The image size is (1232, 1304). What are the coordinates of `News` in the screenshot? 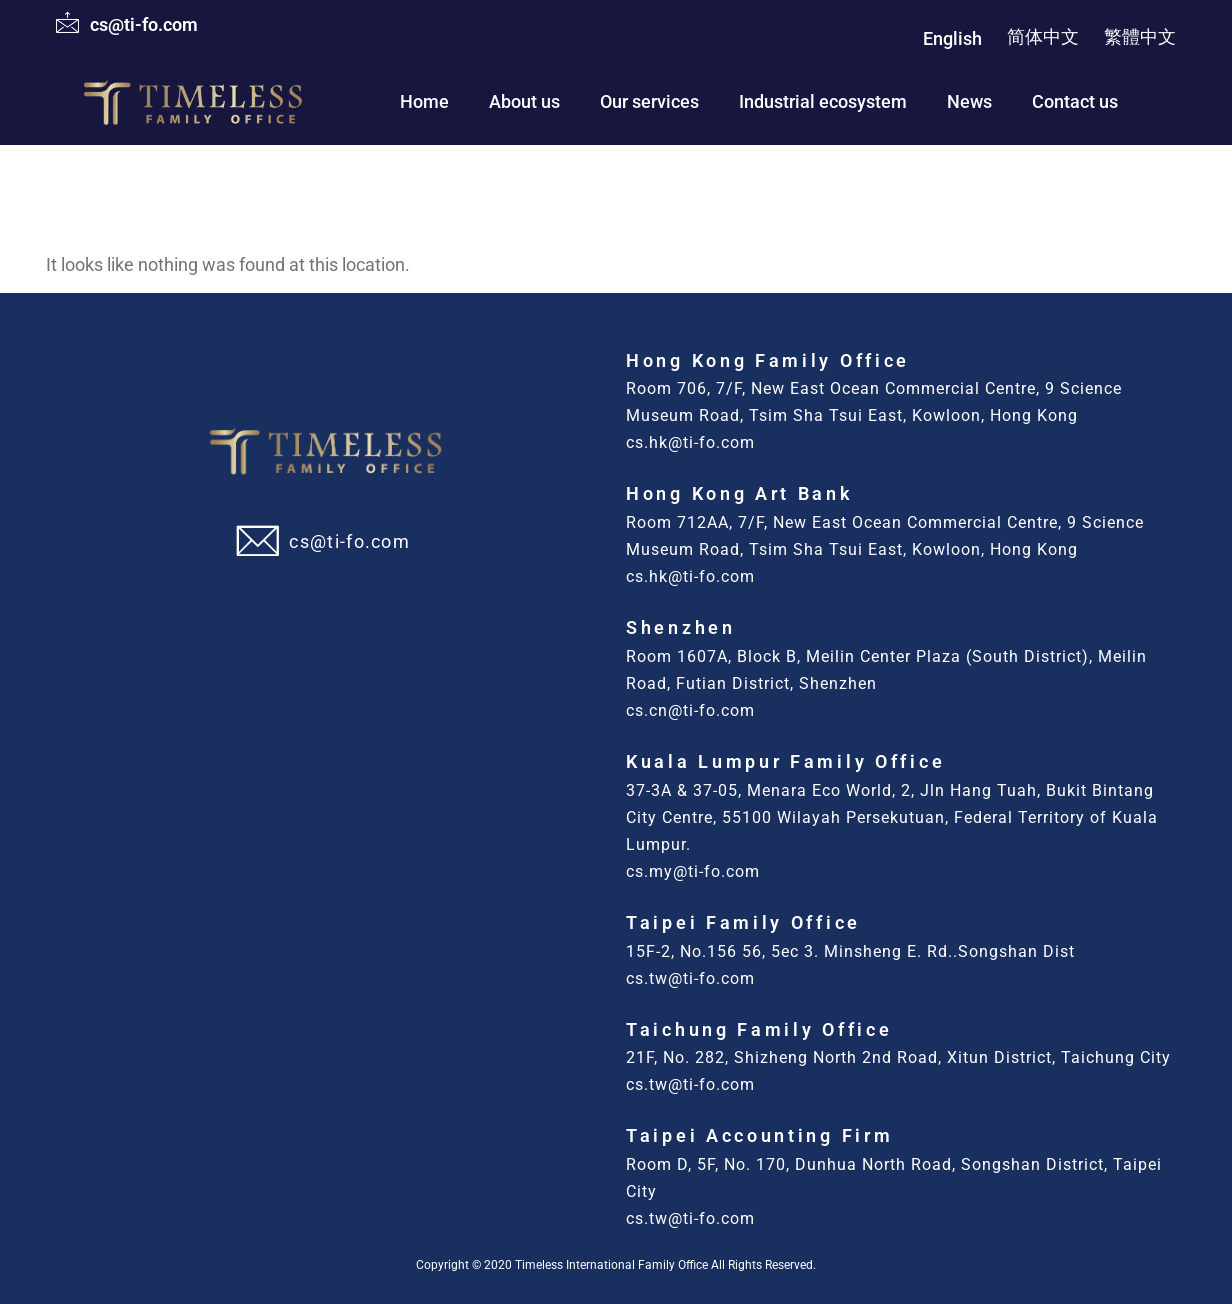 It's located at (969, 101).